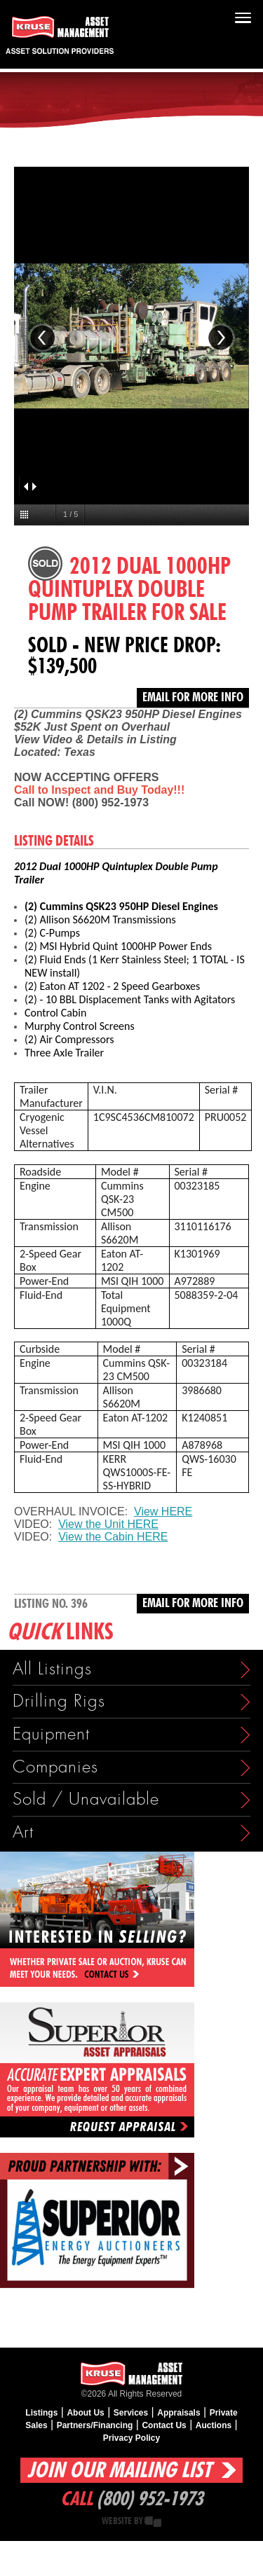  I want to click on Art, so click(23, 1832).